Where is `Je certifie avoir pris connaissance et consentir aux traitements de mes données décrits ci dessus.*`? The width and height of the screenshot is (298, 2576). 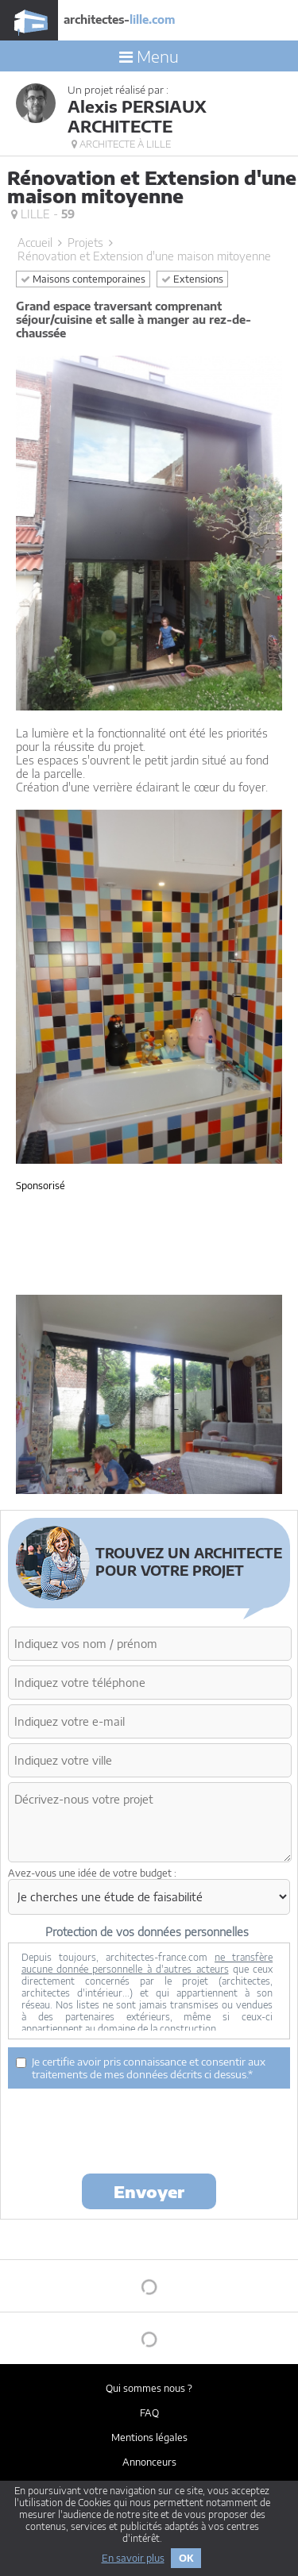 Je certifie avoir pris connaissance et consentir aux traitements de mes données décrits ci dessus.* is located at coordinates (140, 2068).